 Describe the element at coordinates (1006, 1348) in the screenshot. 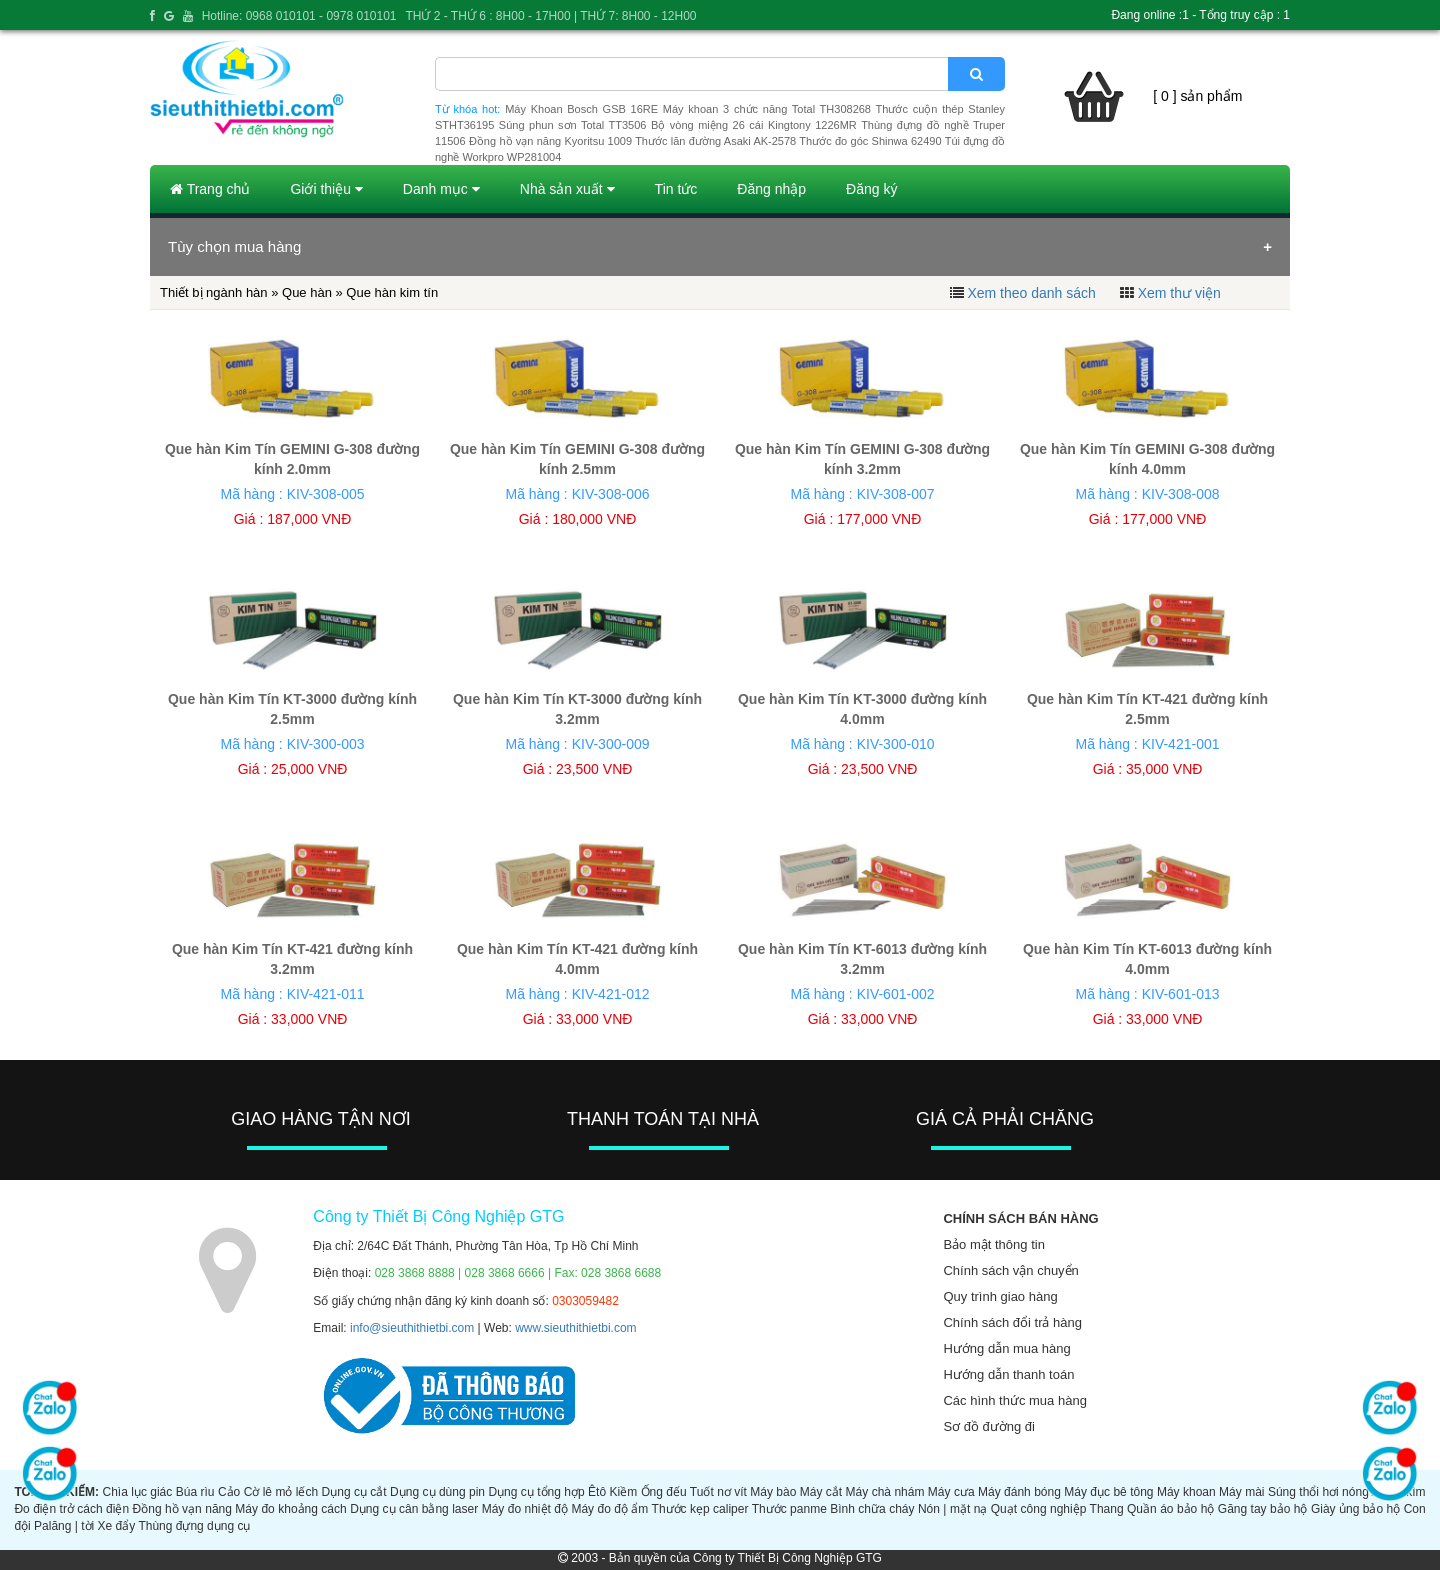

I see `Hướng dẫn mua hàng` at that location.